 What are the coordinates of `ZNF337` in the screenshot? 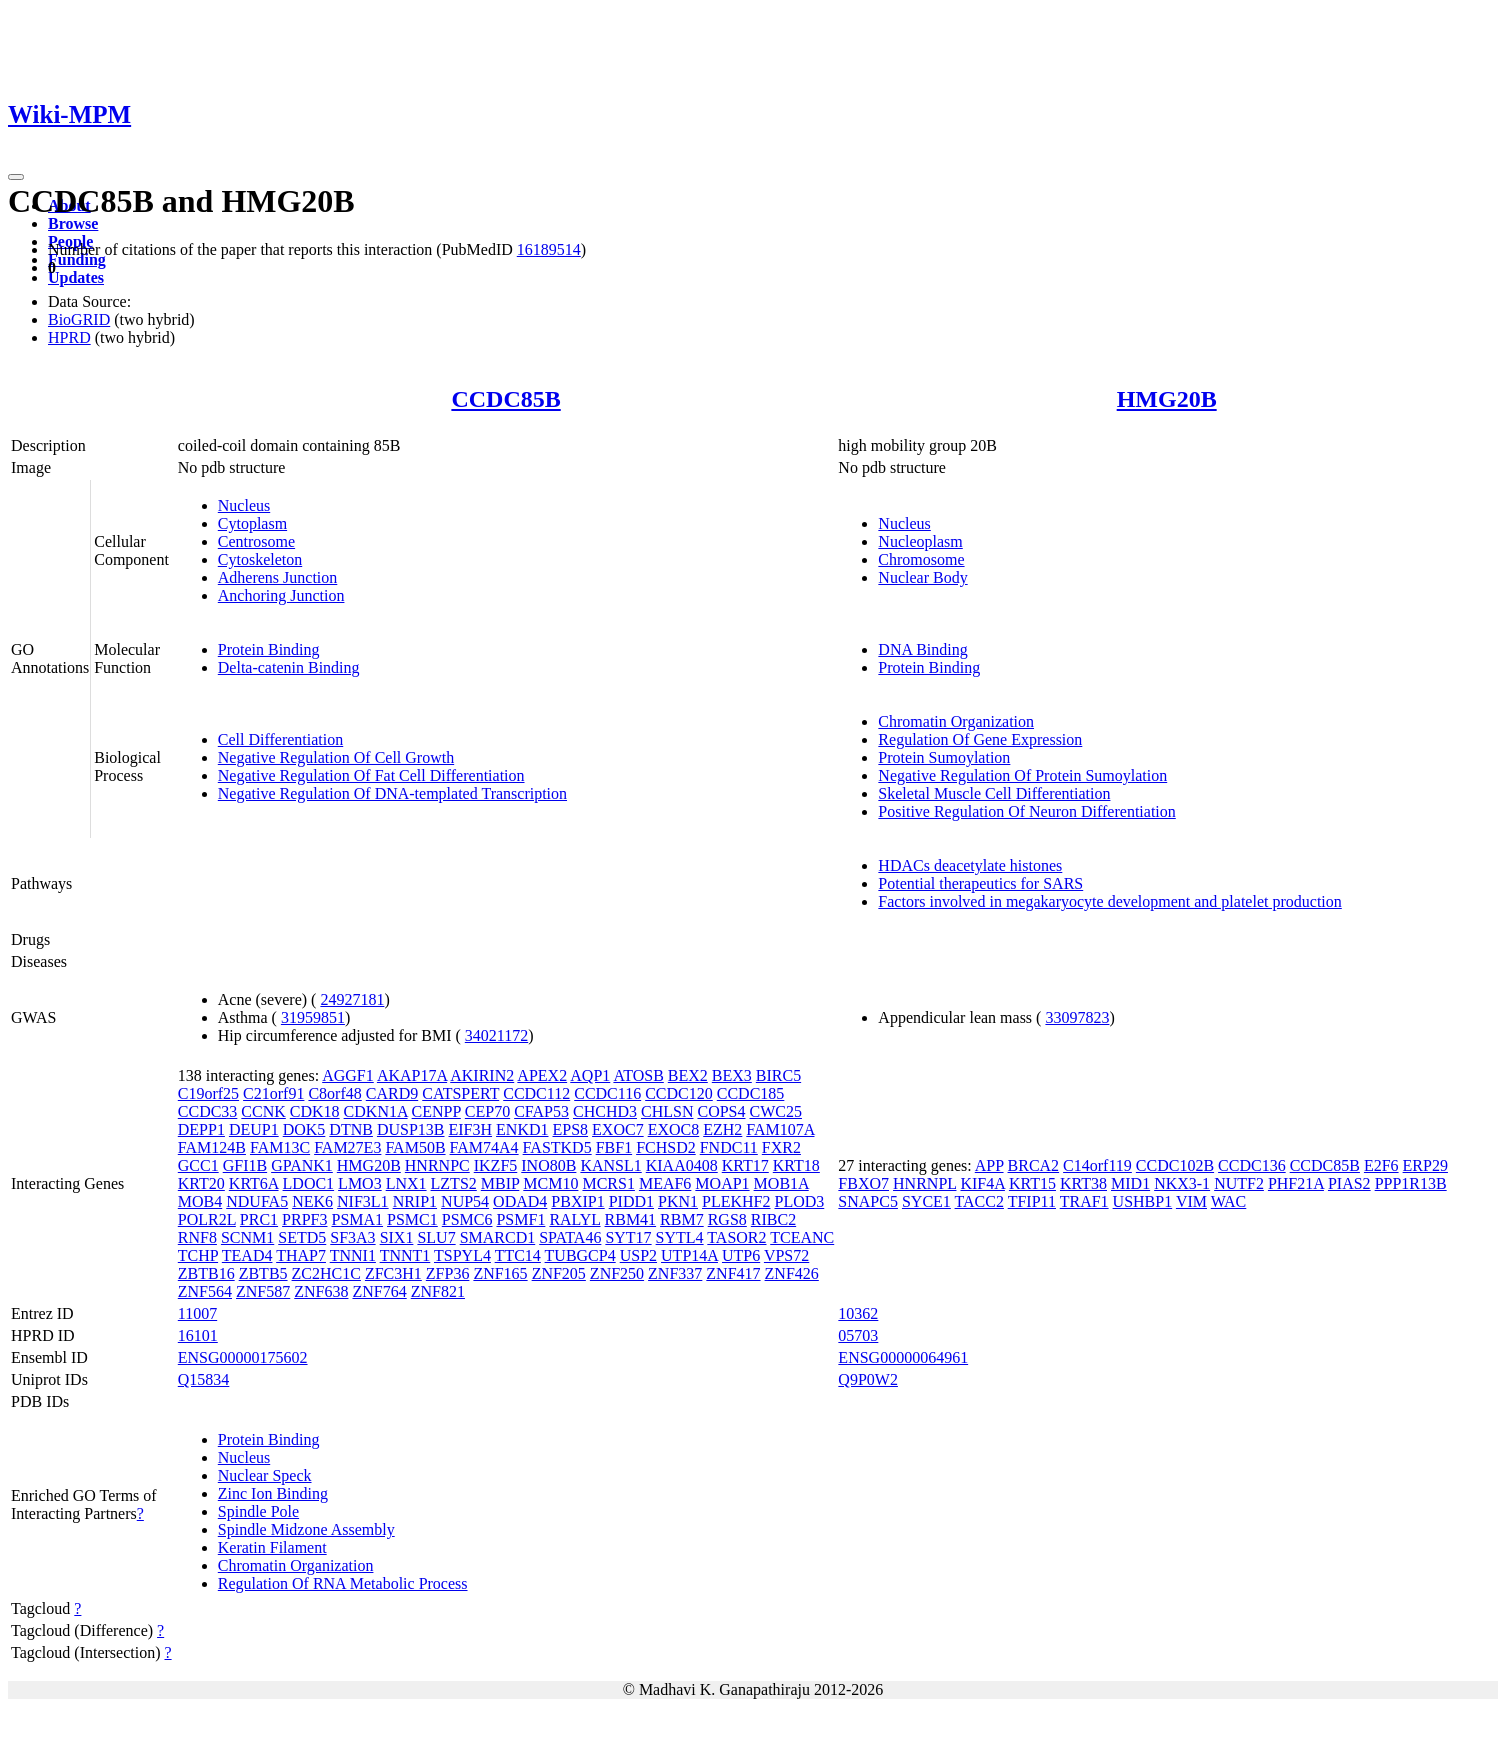 It's located at (675, 1273).